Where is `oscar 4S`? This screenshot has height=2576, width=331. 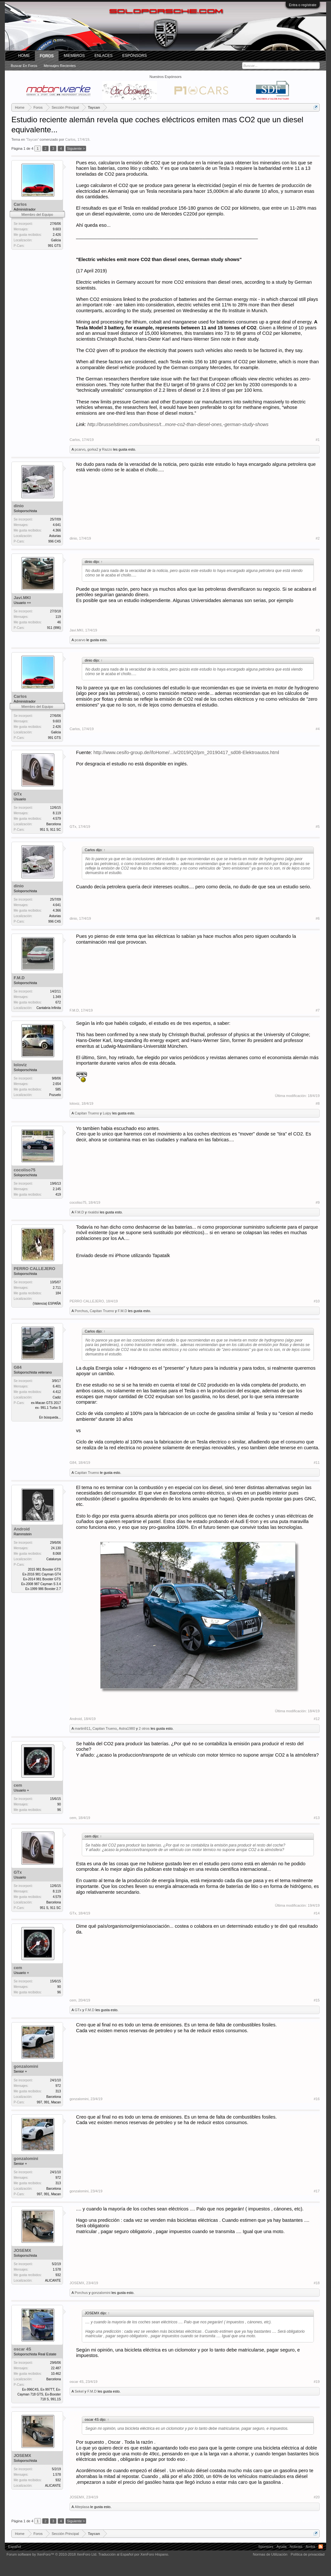
oscar 4S is located at coordinates (22, 2349).